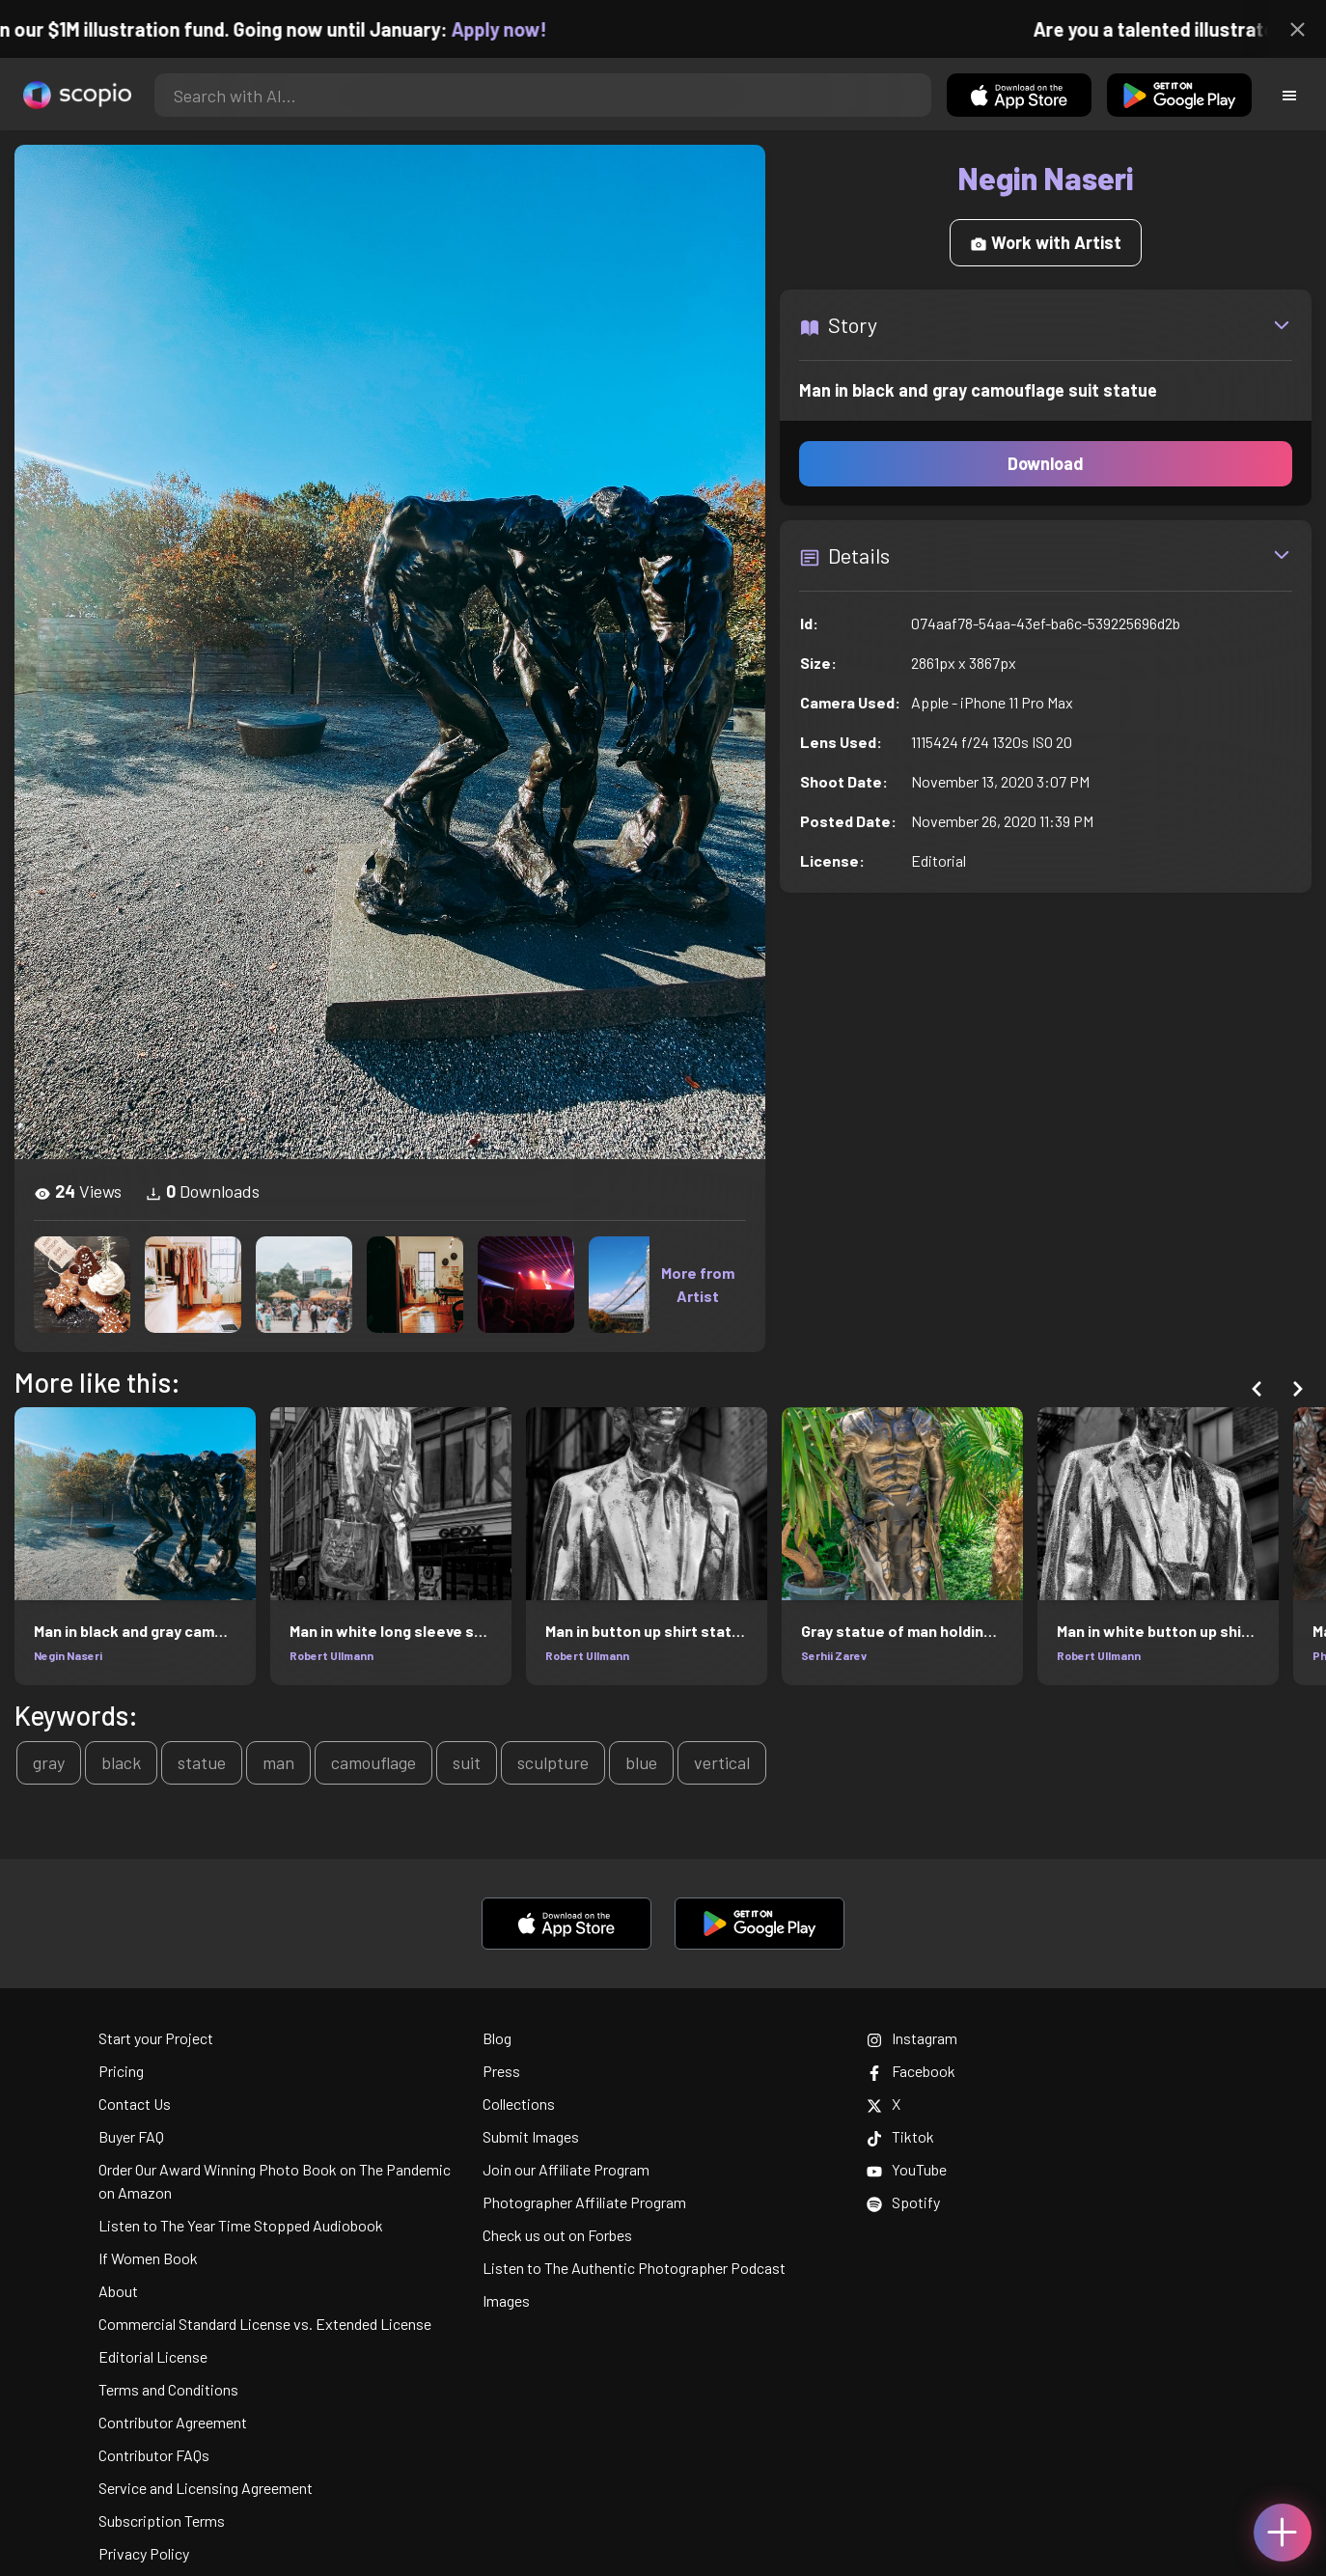 This screenshot has width=1326, height=2576. What do you see at coordinates (161, 2520) in the screenshot?
I see `Subscription Terms` at bounding box center [161, 2520].